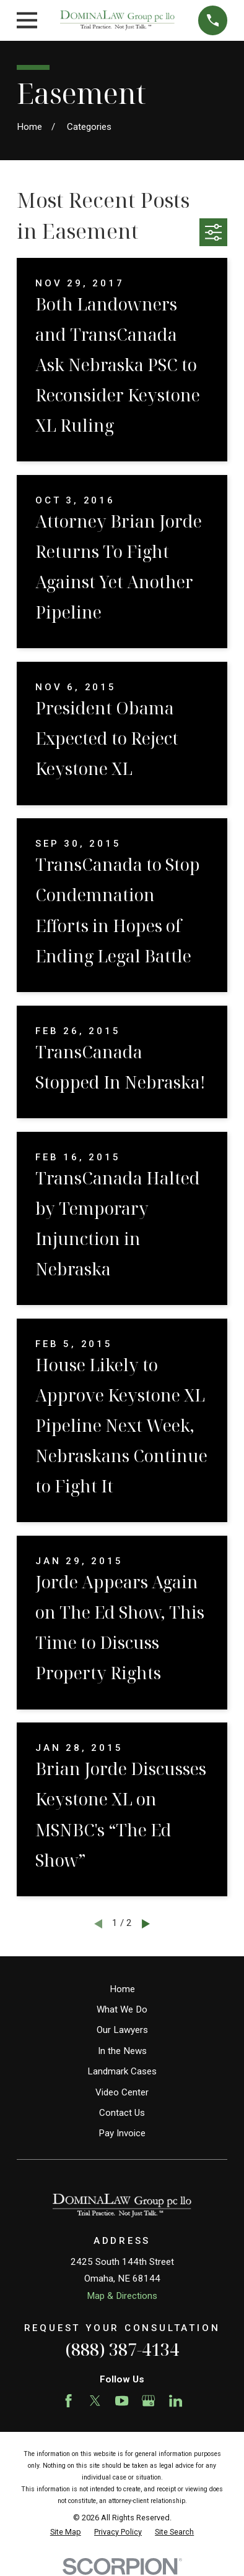  I want to click on Landmark Cases, so click(122, 2071).